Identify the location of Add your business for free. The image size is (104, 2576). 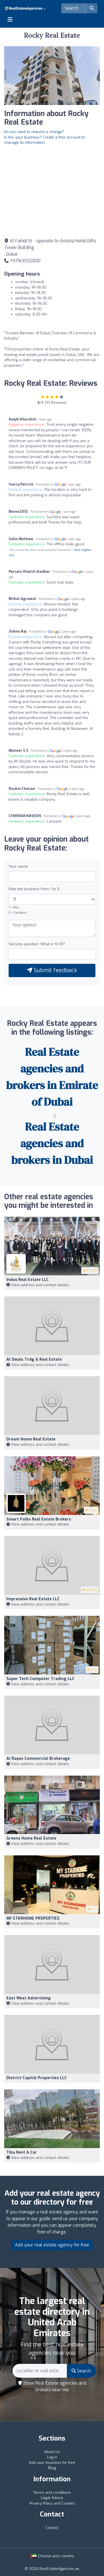
(52, 2462).